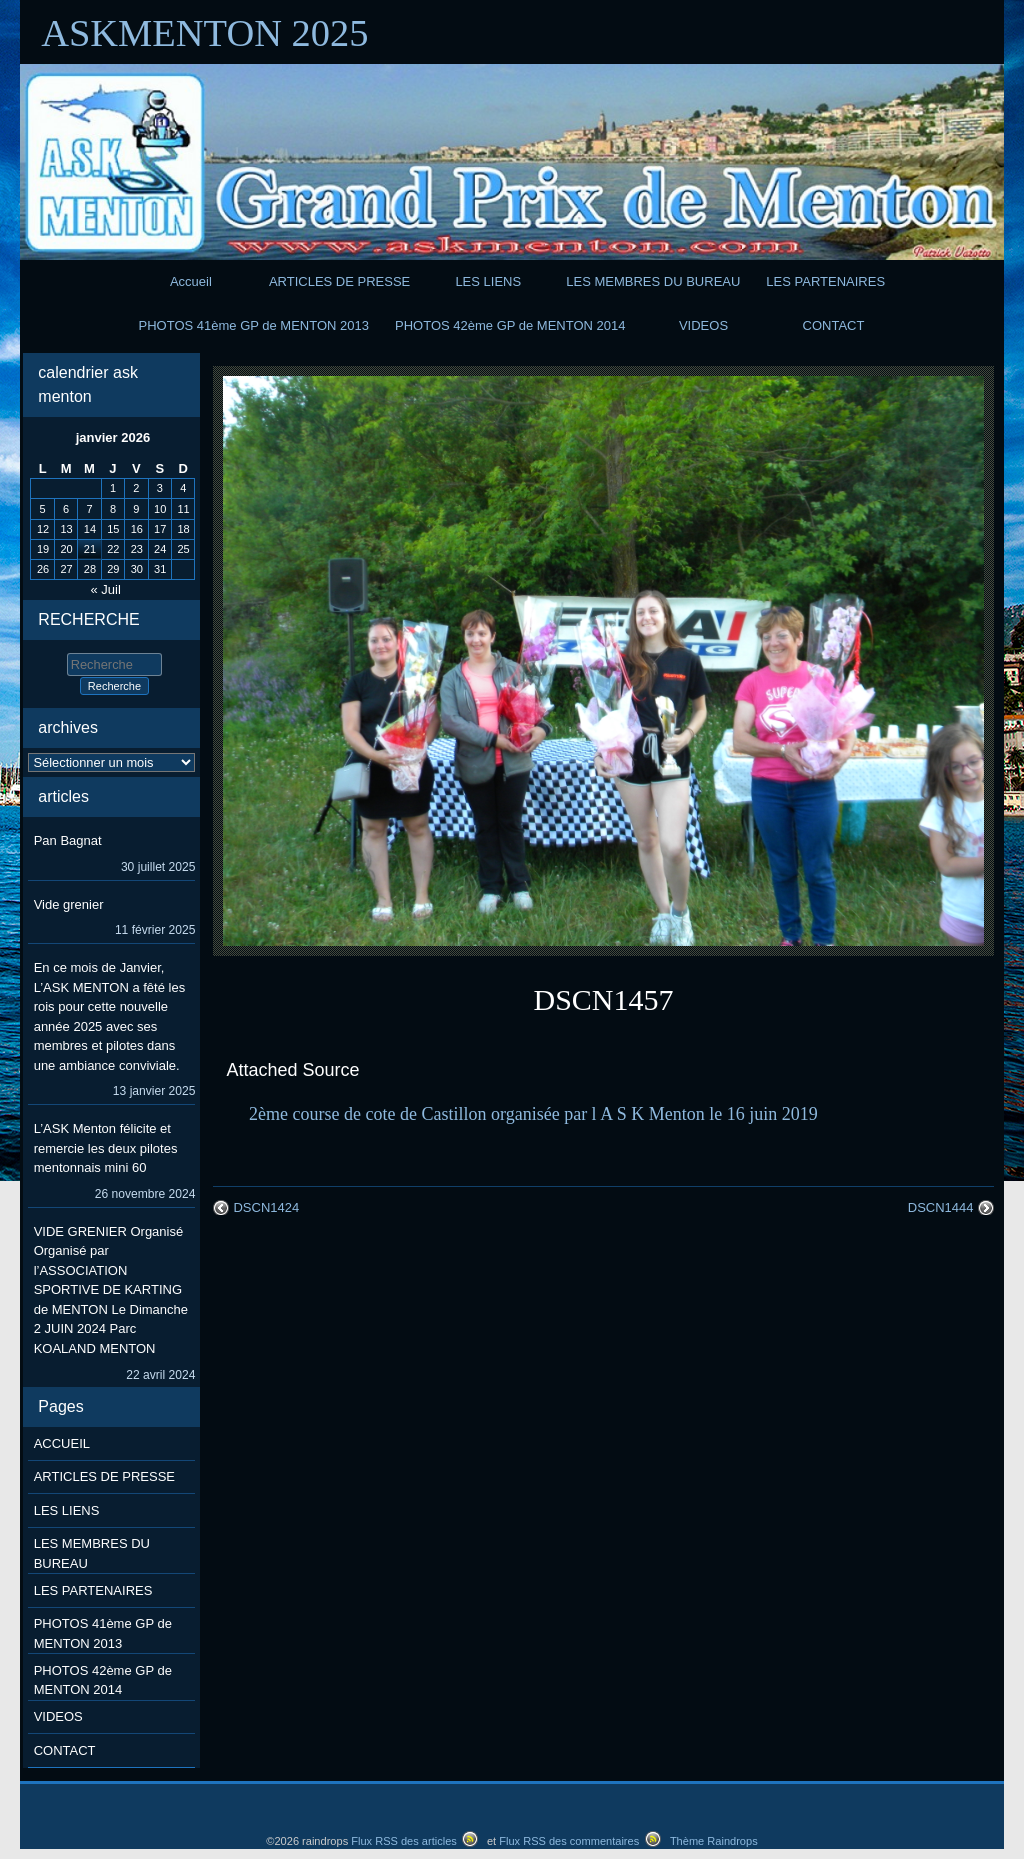 The width and height of the screenshot is (1024, 1859). Describe the element at coordinates (62, 1443) in the screenshot. I see `ACCUEIL` at that location.